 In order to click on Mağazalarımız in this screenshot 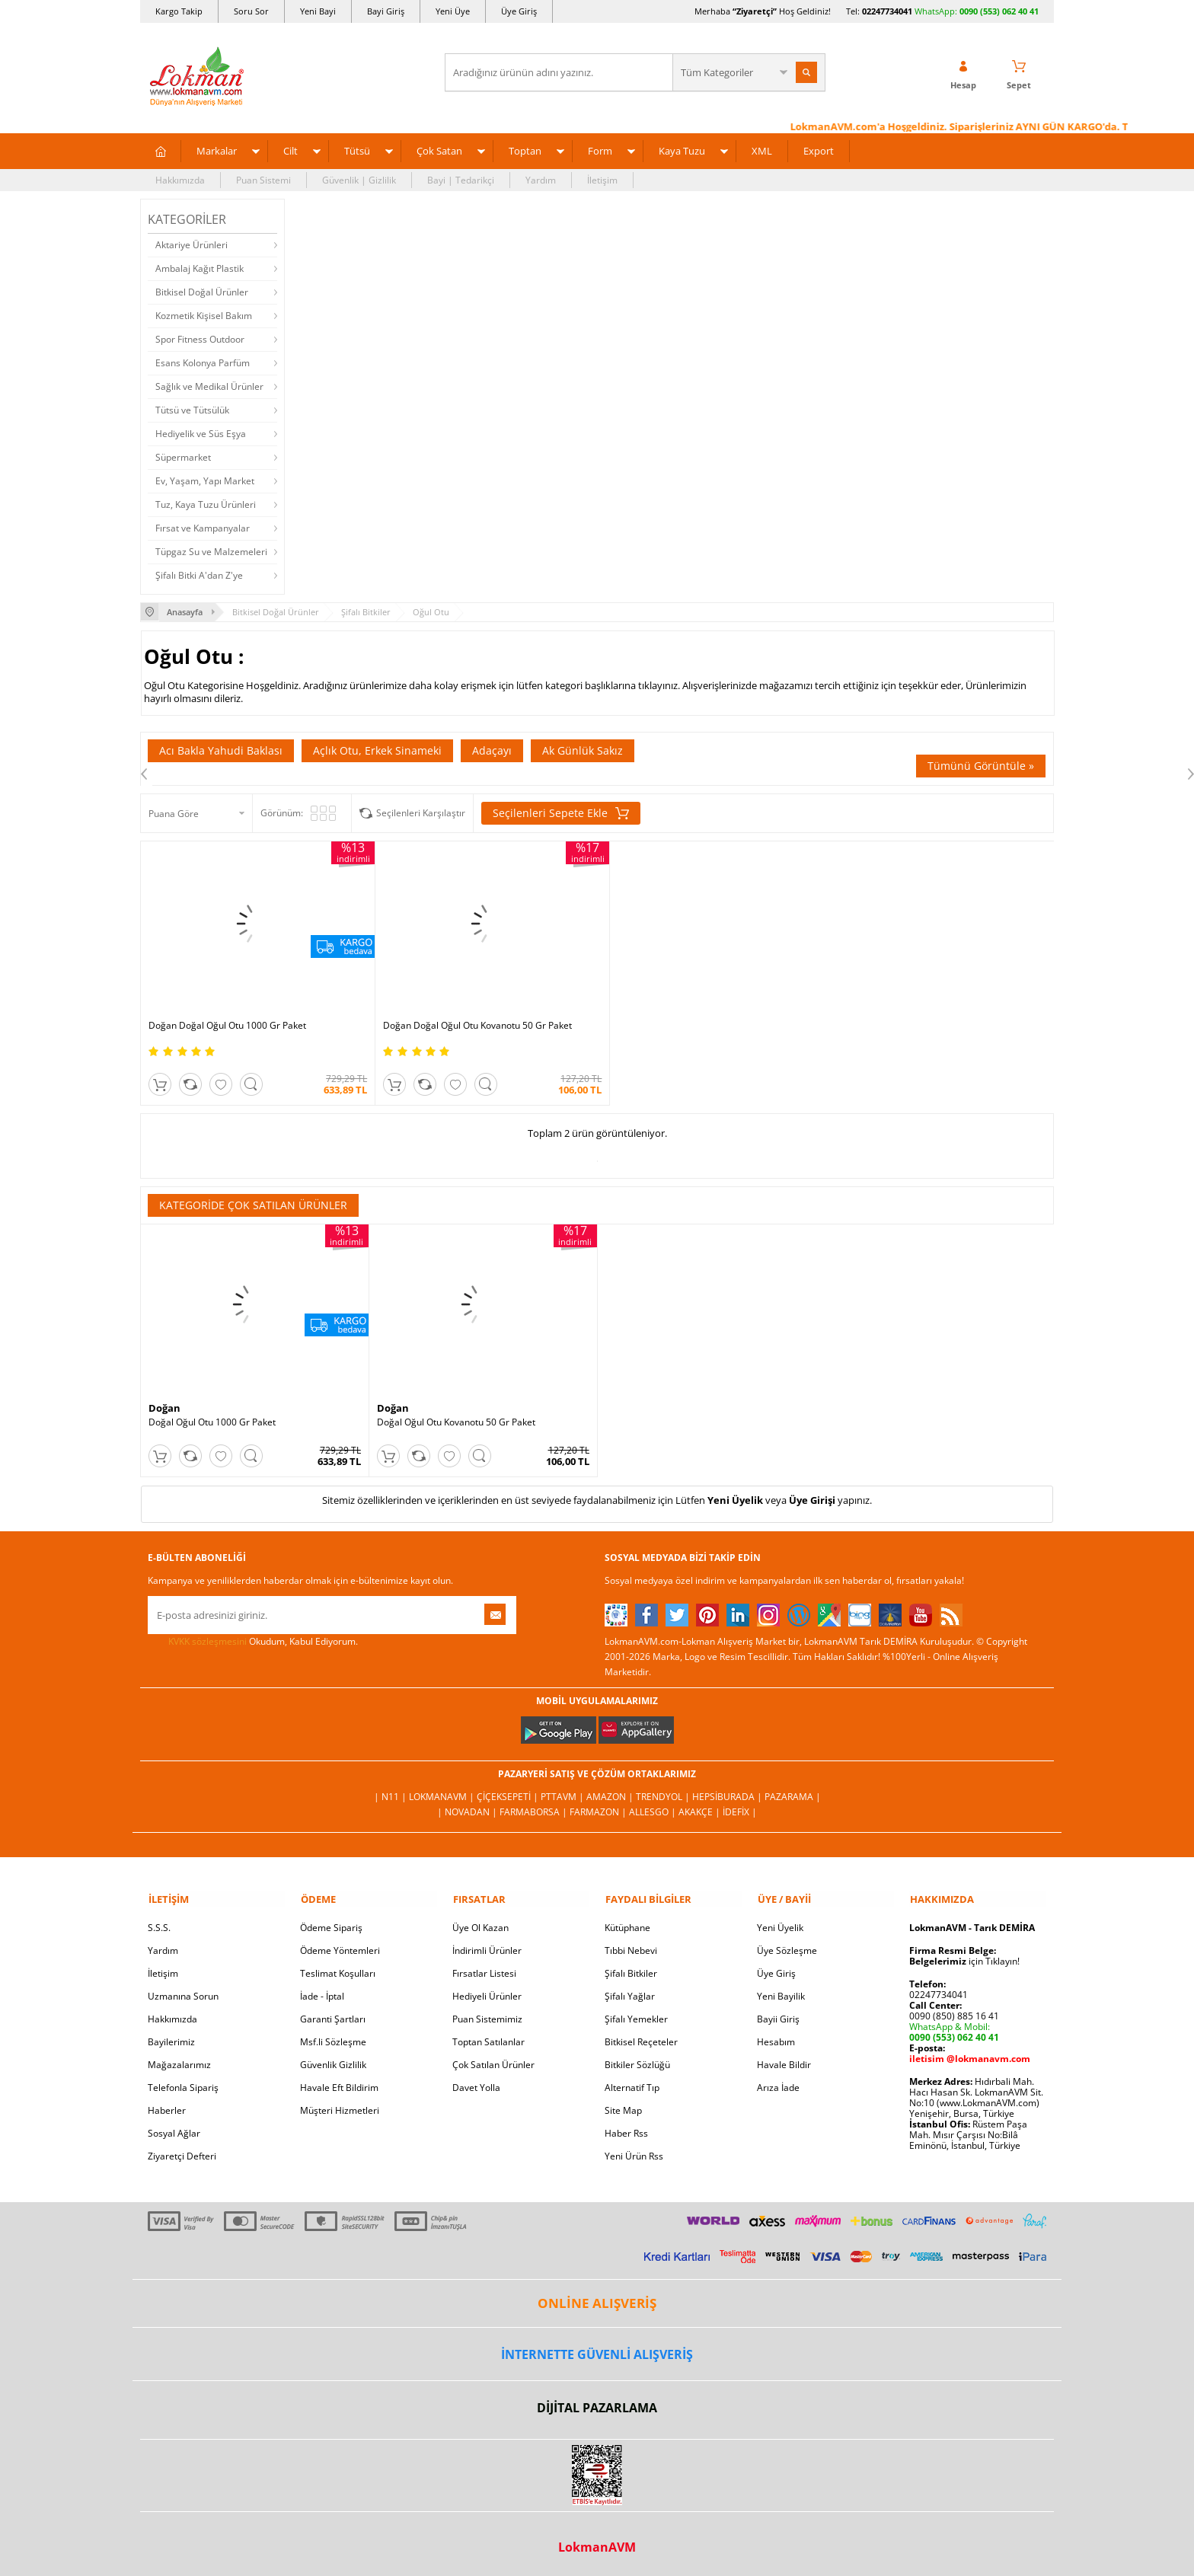, I will do `click(179, 2059)`.